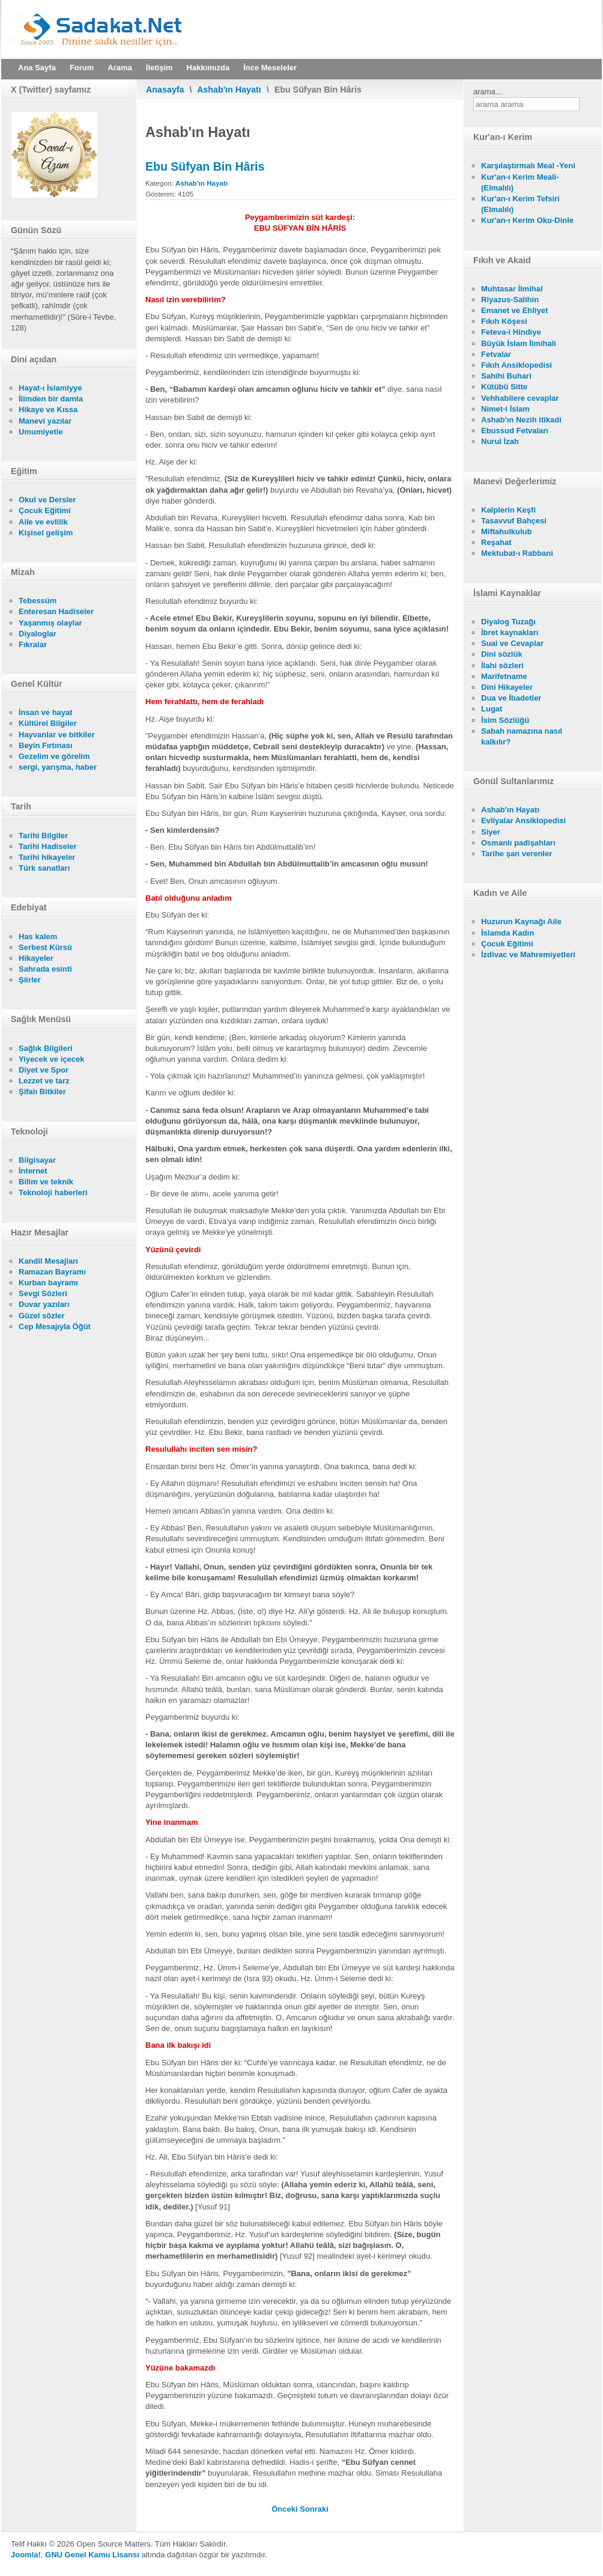 This screenshot has height=2576, width=603. What do you see at coordinates (502, 654) in the screenshot?
I see `Dini sözlük` at bounding box center [502, 654].